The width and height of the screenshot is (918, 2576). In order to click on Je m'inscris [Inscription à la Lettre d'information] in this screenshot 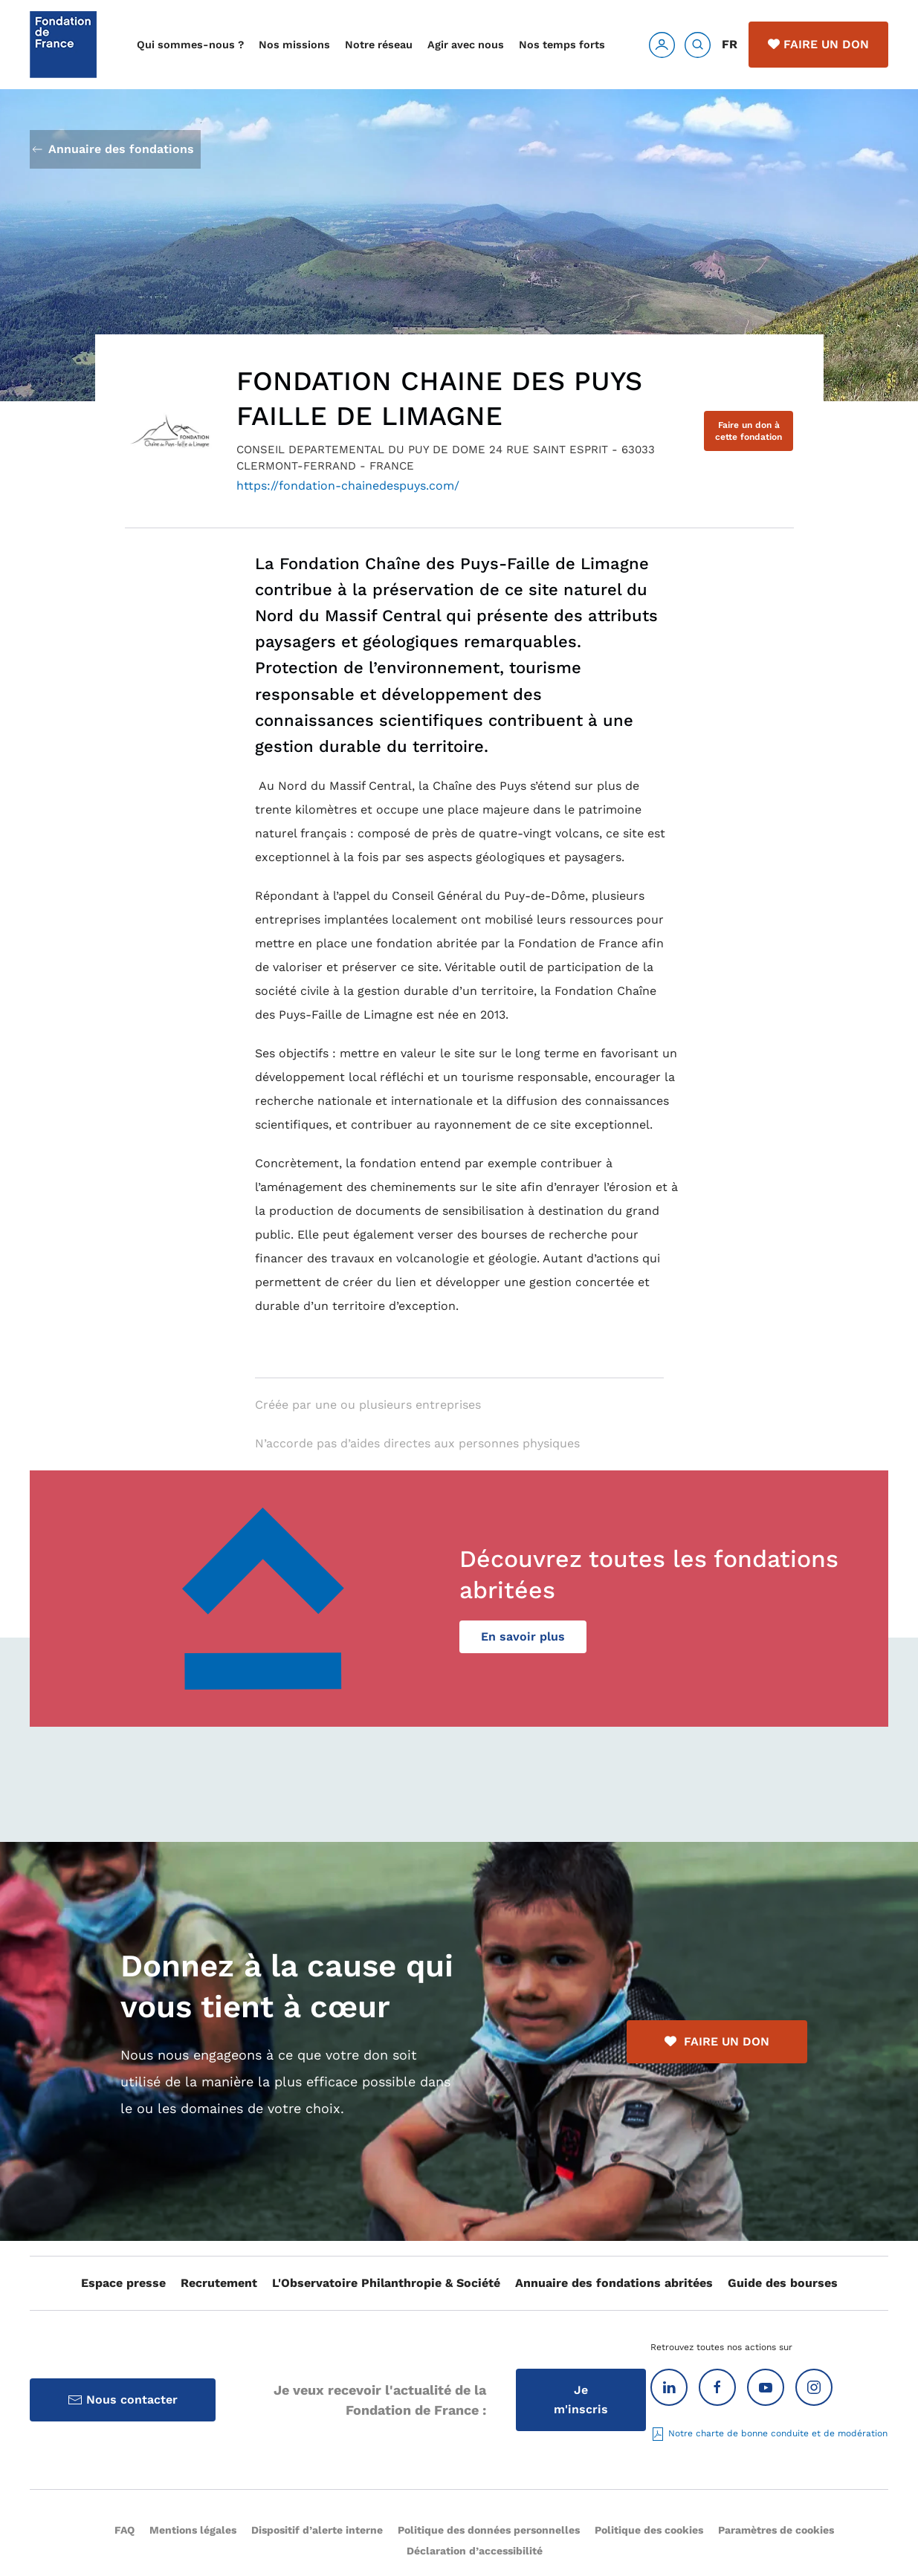, I will do `click(581, 2399)`.